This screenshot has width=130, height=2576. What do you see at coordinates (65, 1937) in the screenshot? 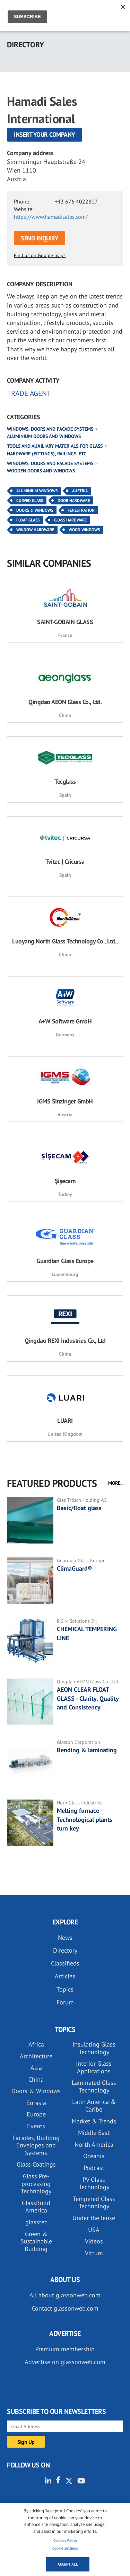
I see `News` at bounding box center [65, 1937].